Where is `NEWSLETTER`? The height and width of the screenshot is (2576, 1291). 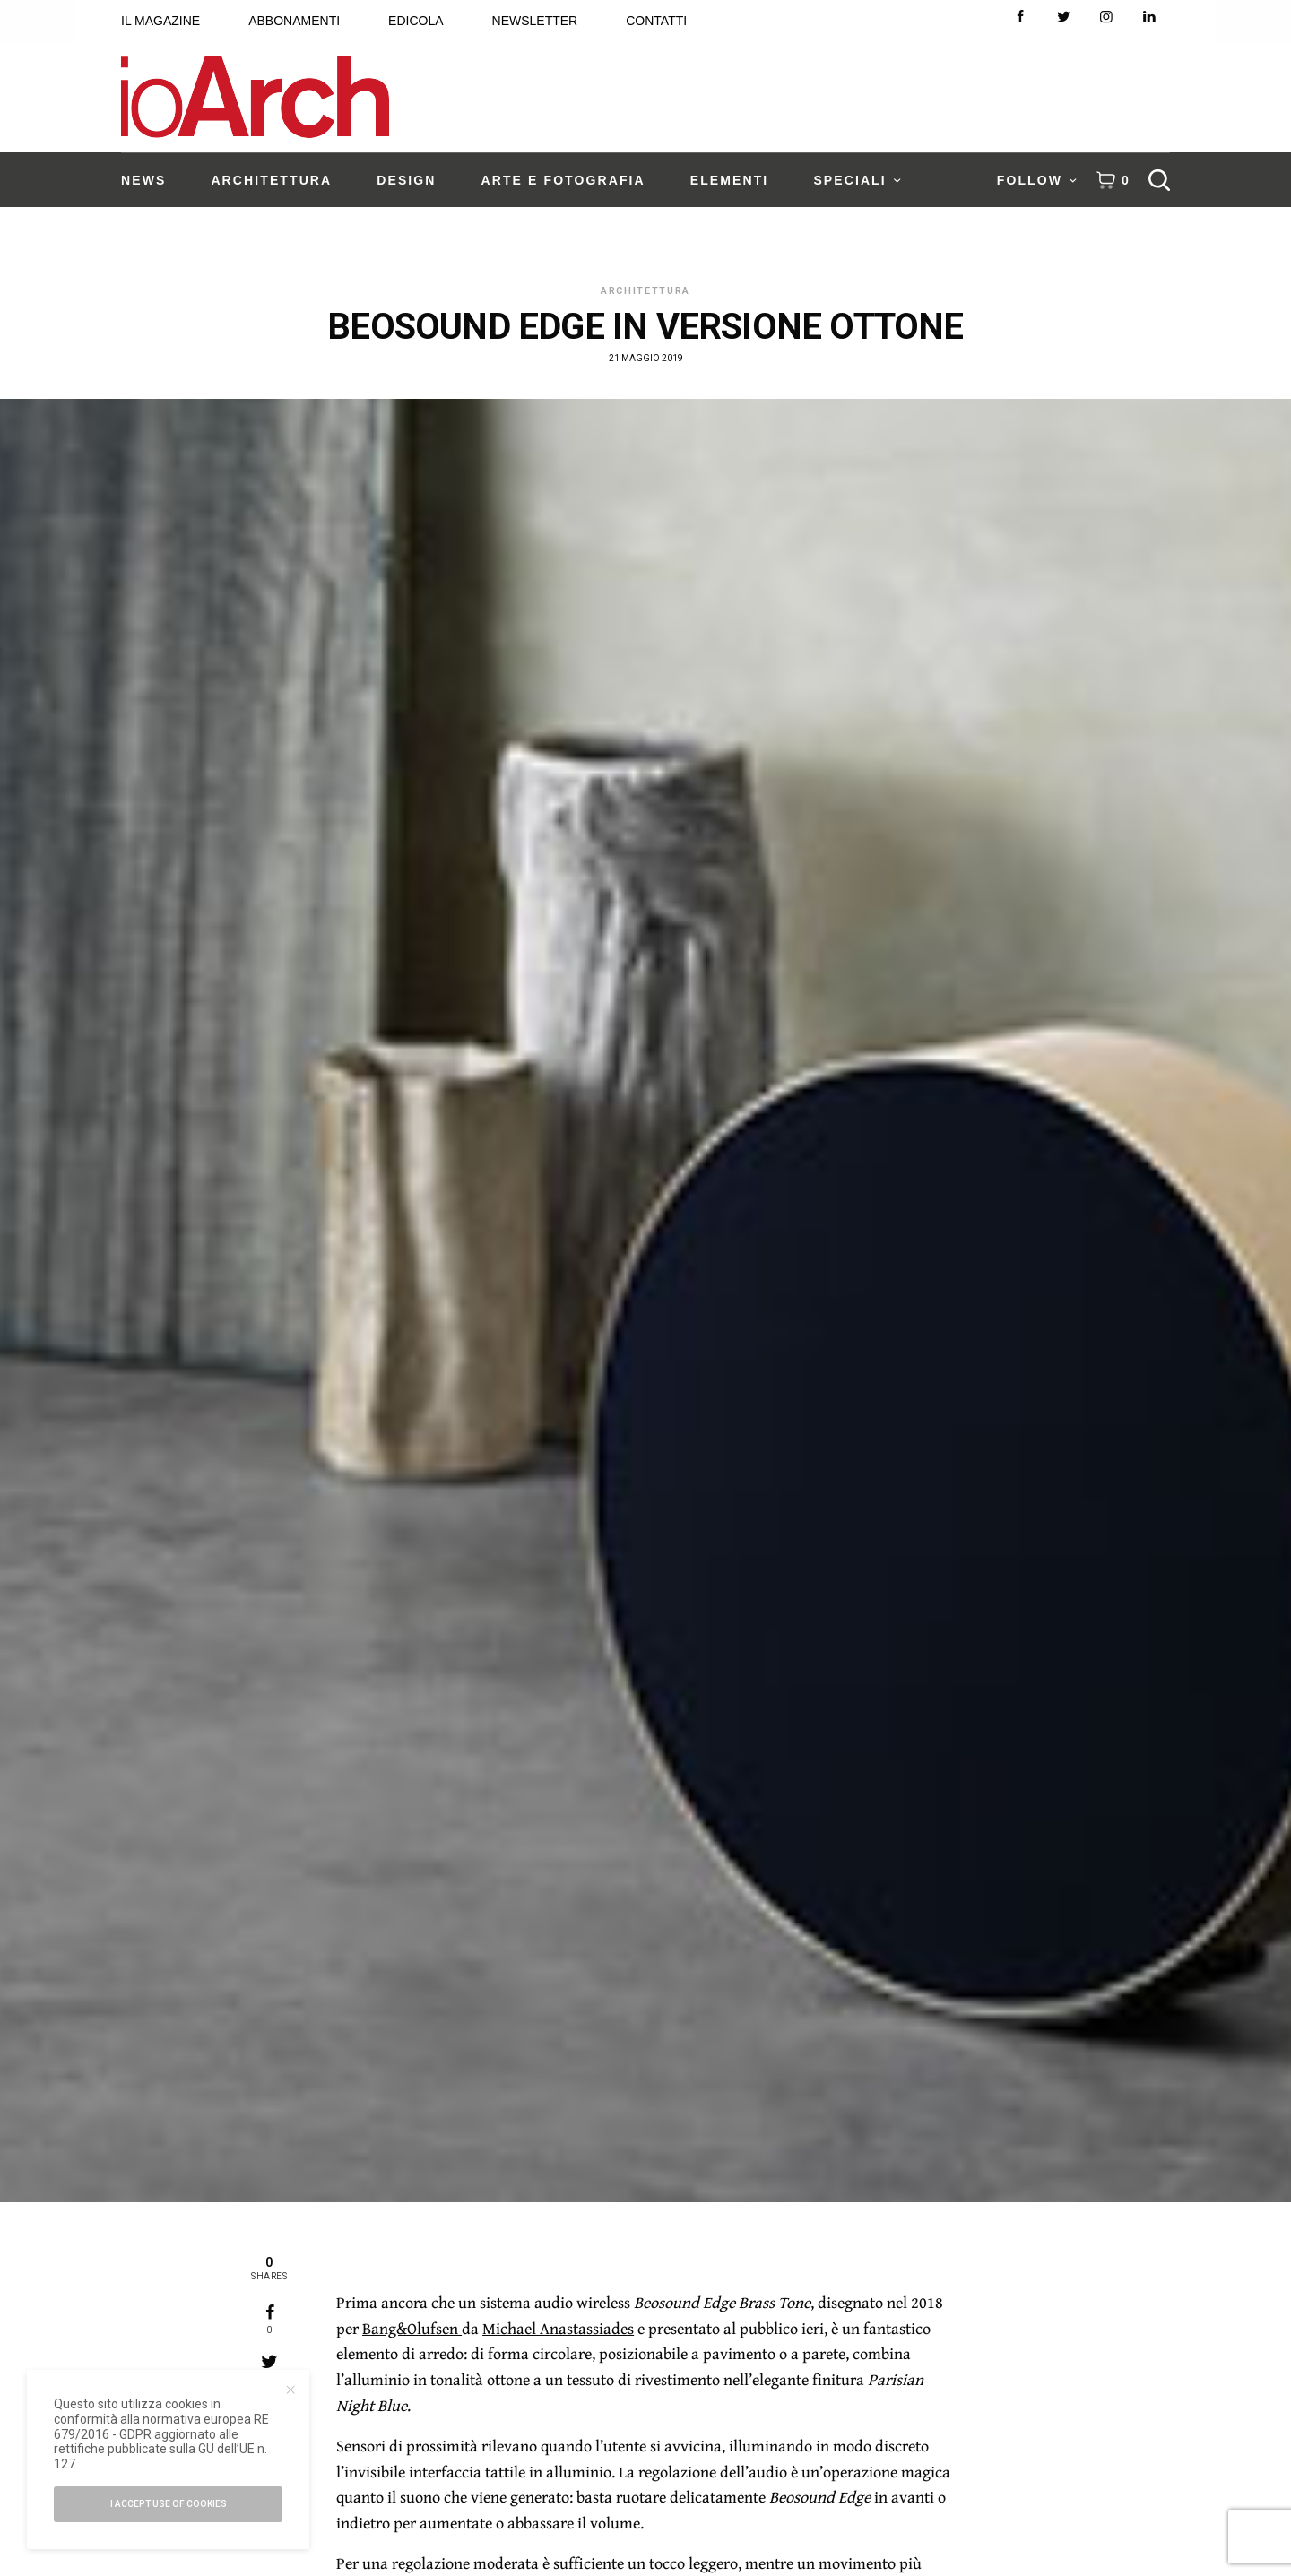
NEWSLETTER is located at coordinates (535, 20).